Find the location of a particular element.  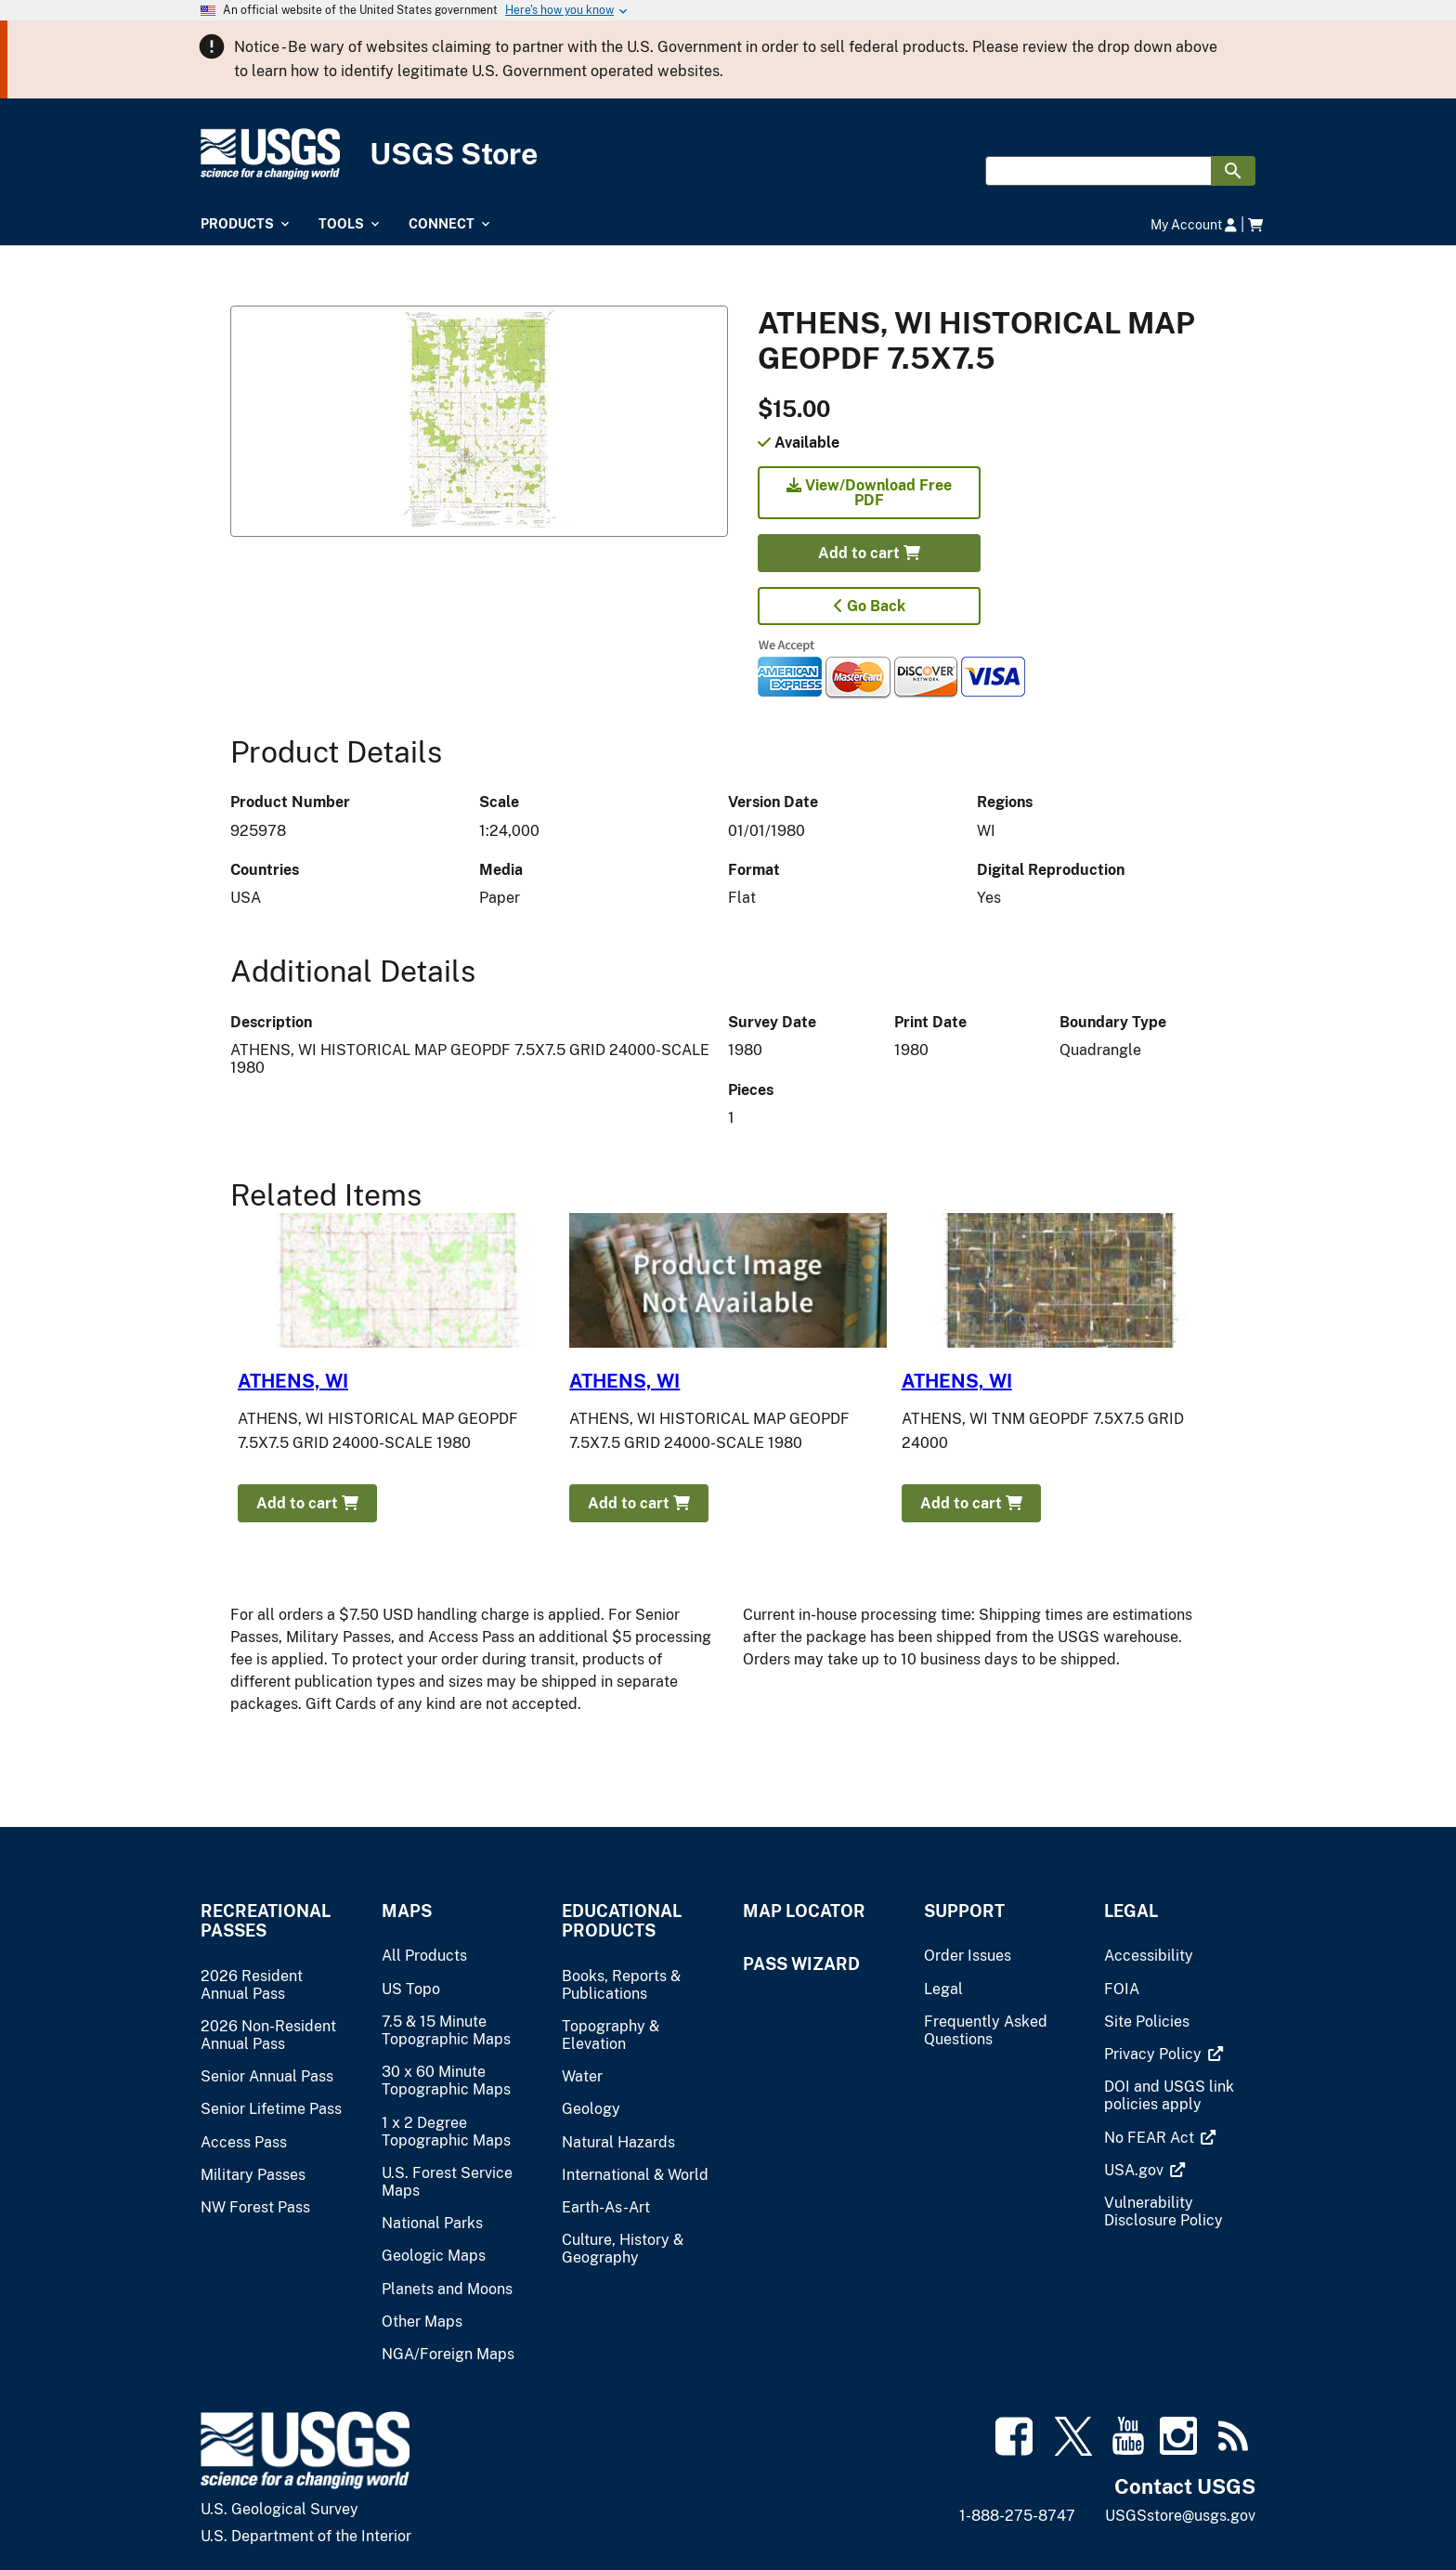

View/Download Free PDF is located at coordinates (869, 492).